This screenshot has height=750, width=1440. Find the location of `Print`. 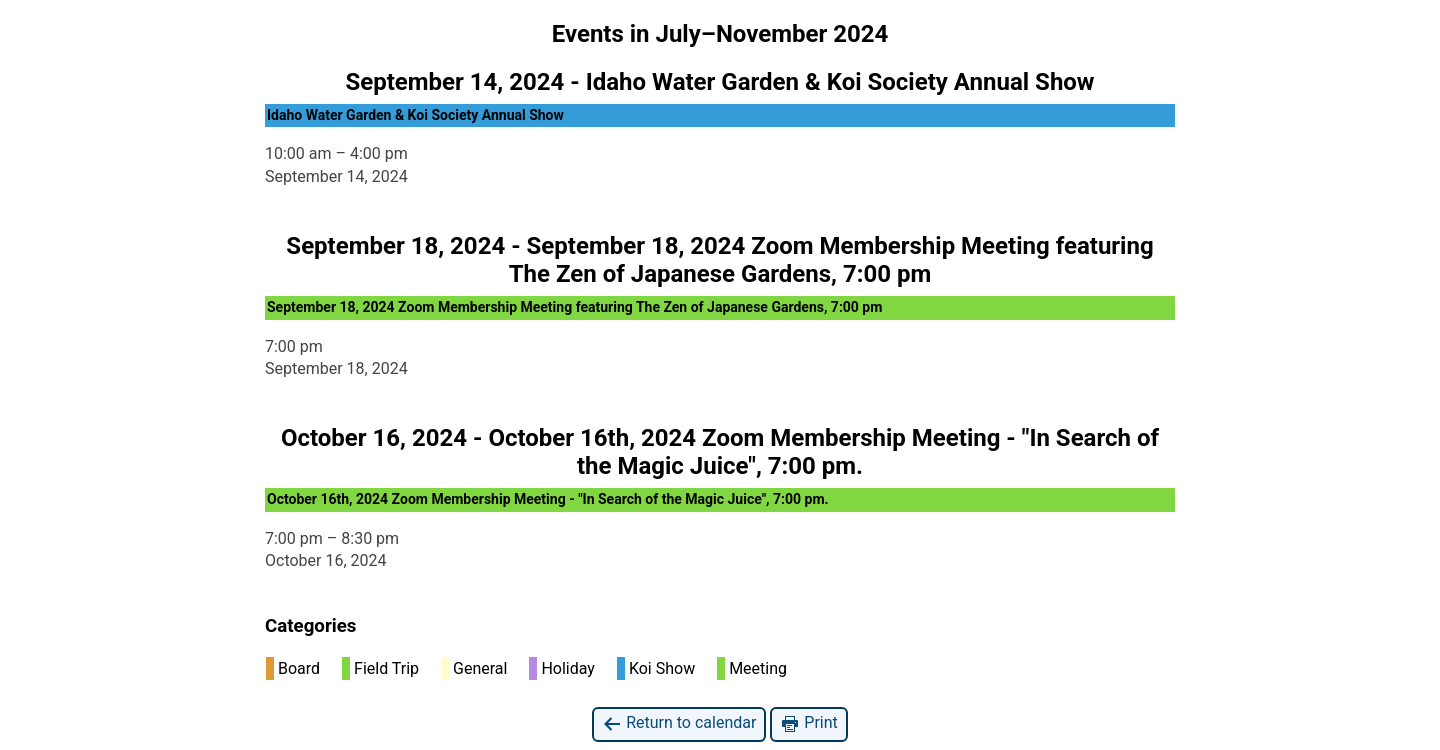

Print is located at coordinates (808, 723).